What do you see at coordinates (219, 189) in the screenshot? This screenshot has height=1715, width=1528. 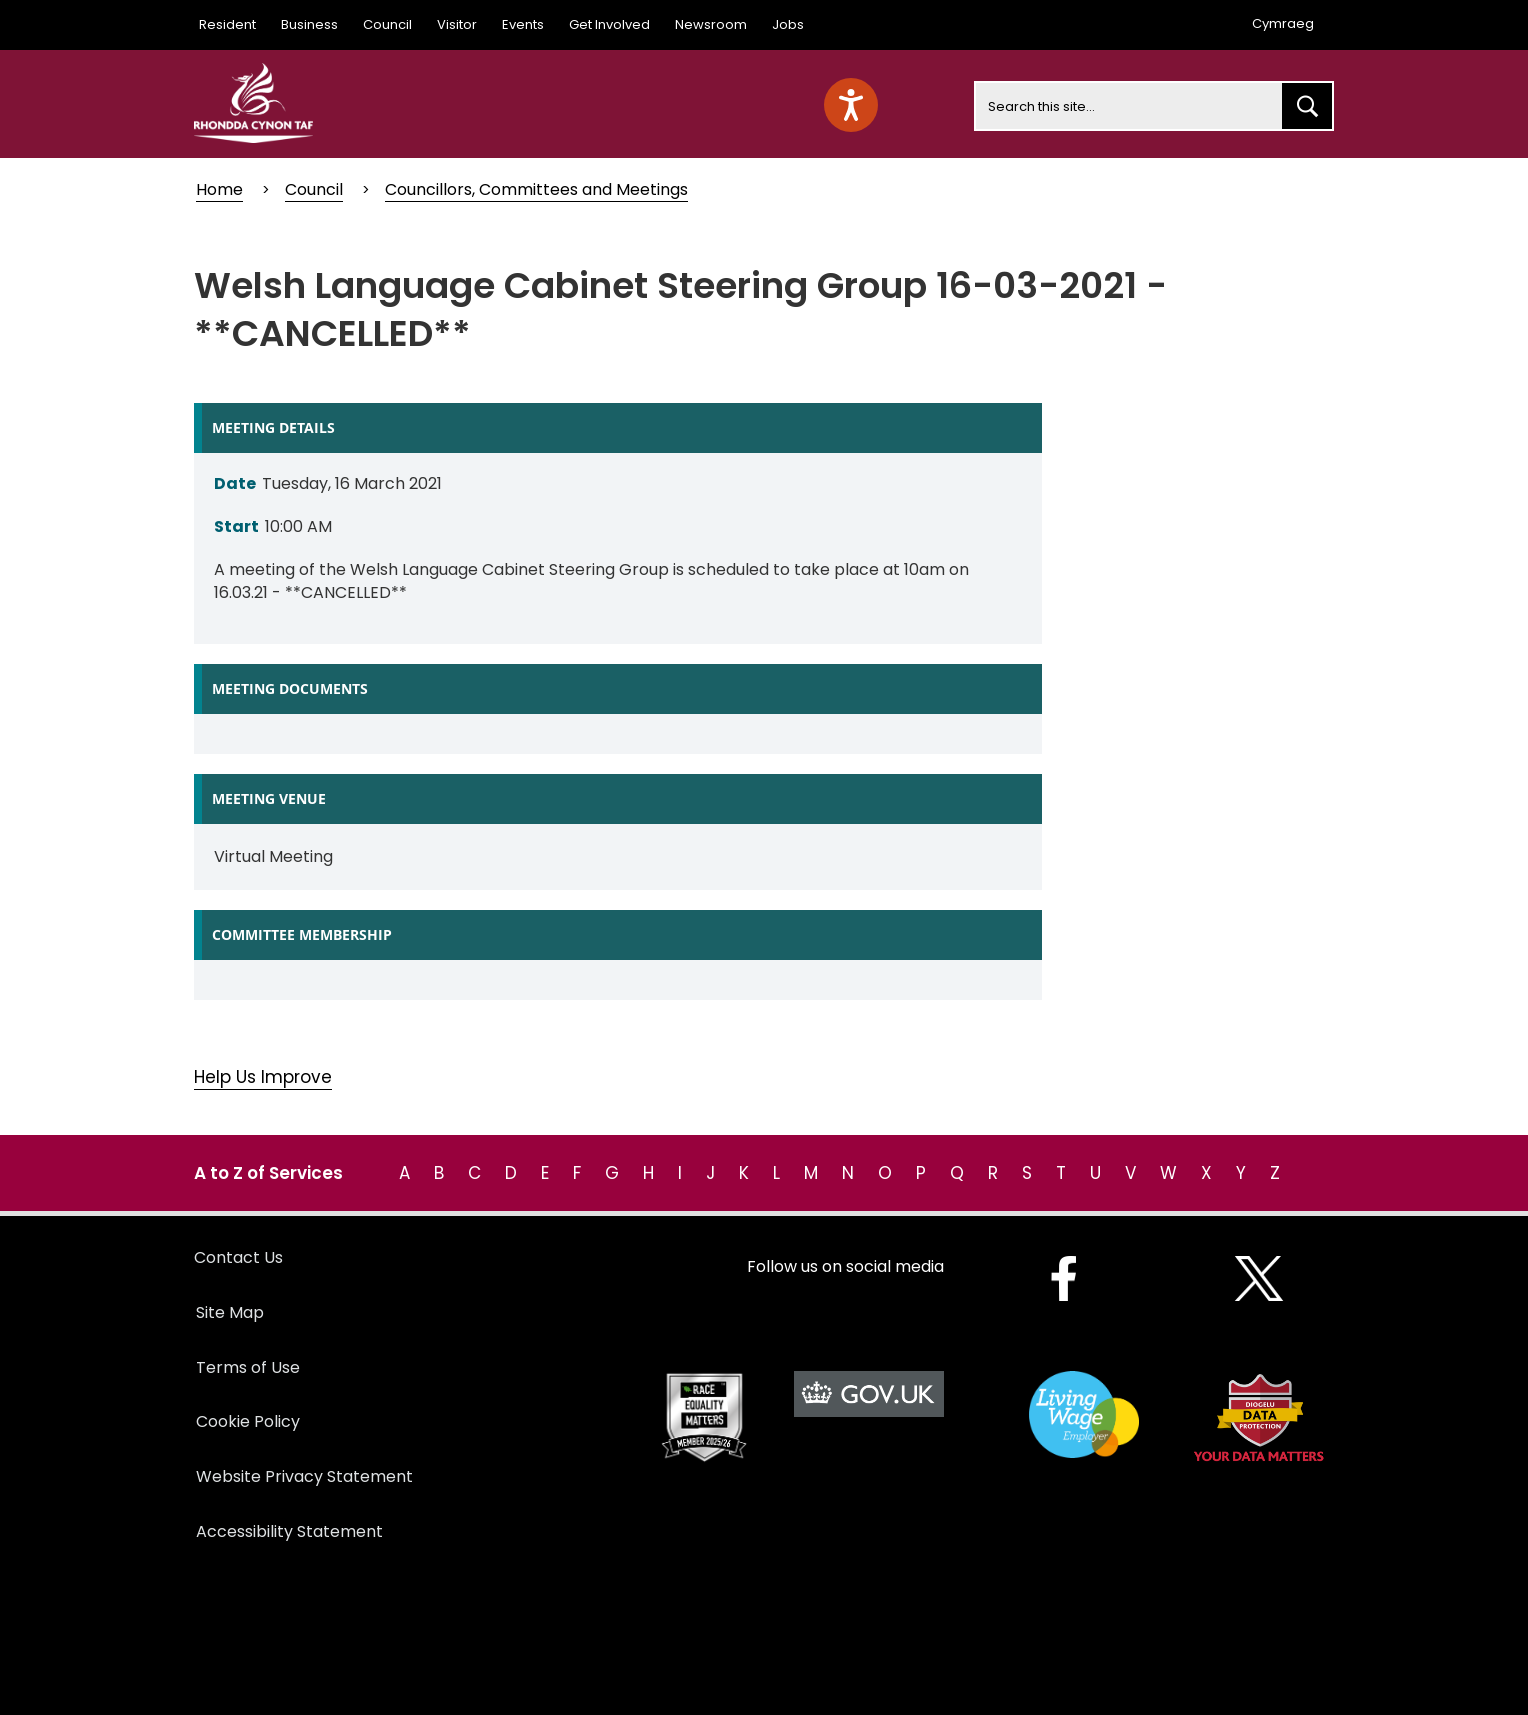 I see `Home` at bounding box center [219, 189].